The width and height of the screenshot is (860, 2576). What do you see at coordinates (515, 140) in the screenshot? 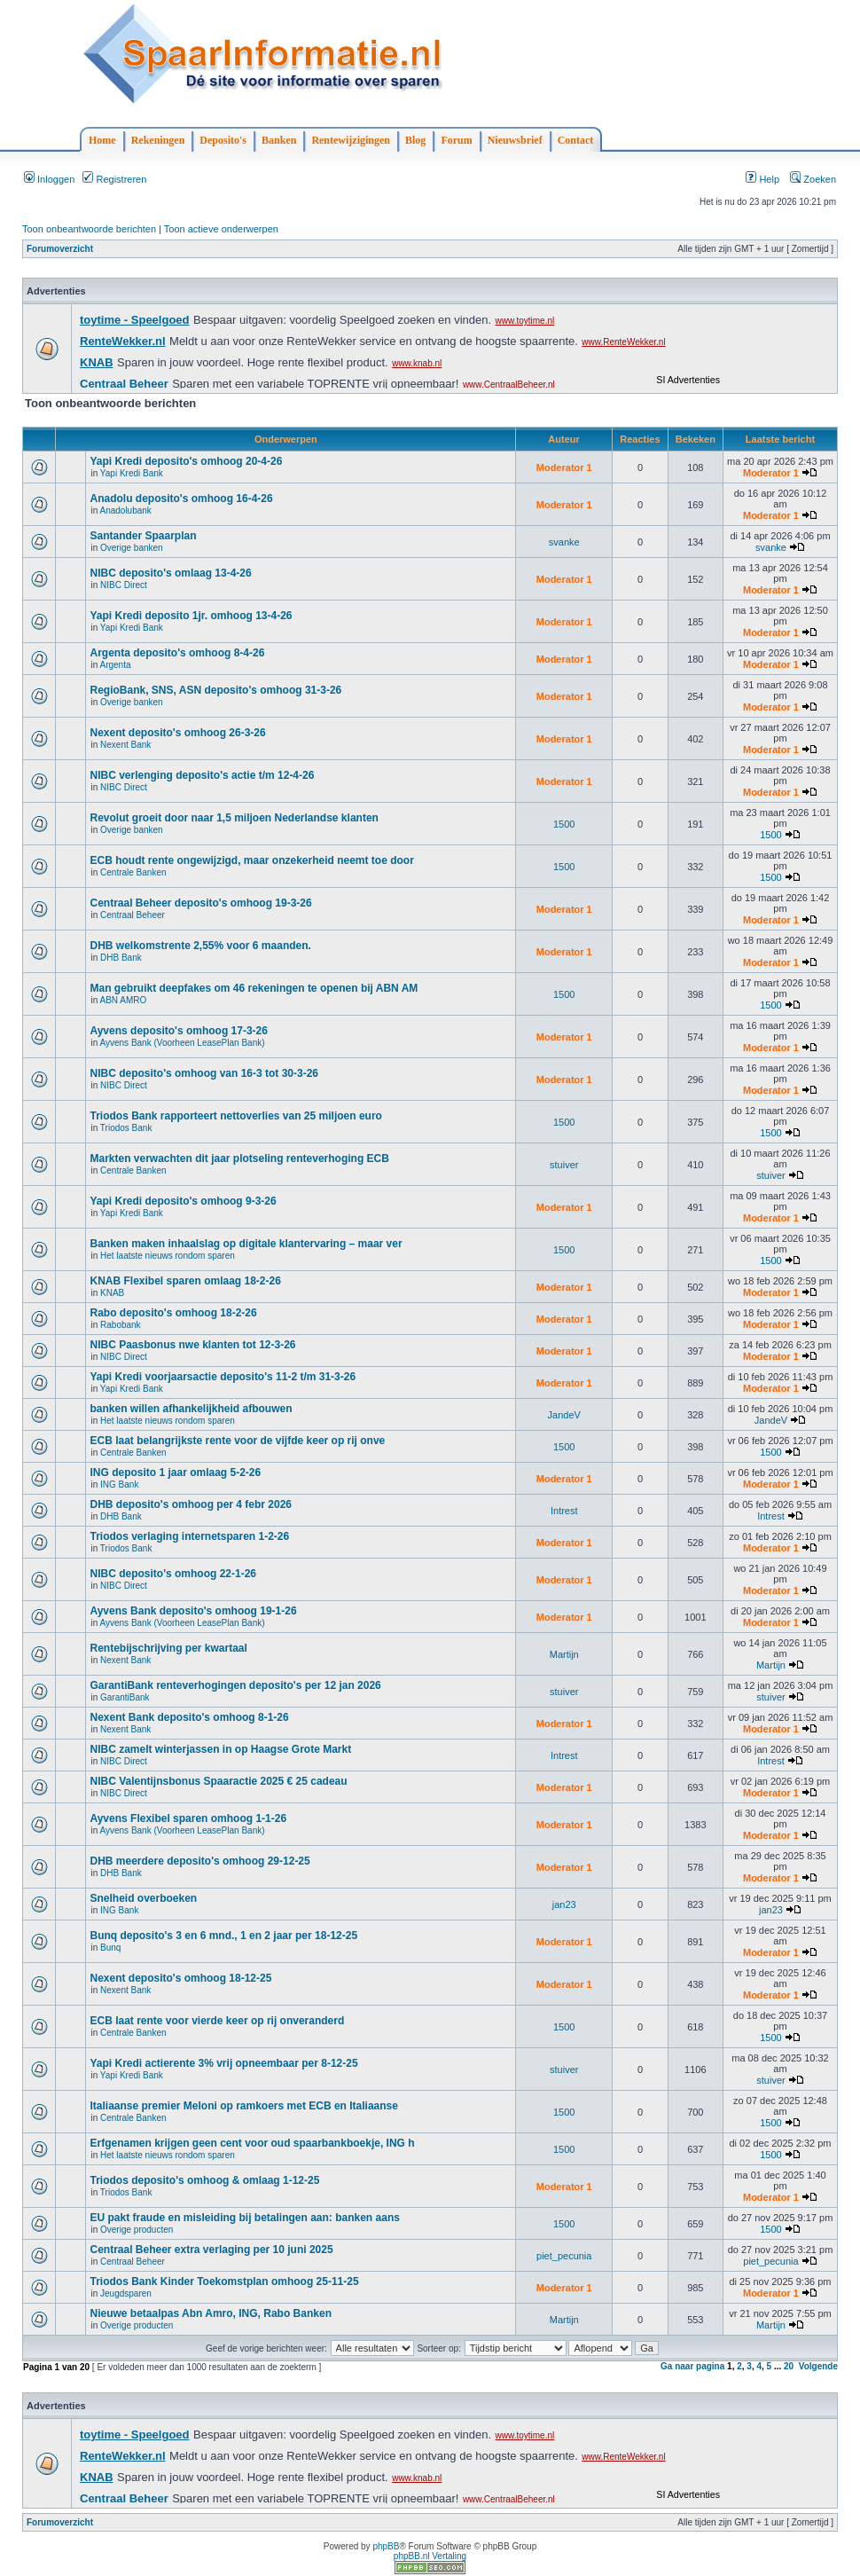
I see `Nieuwsbrief` at bounding box center [515, 140].